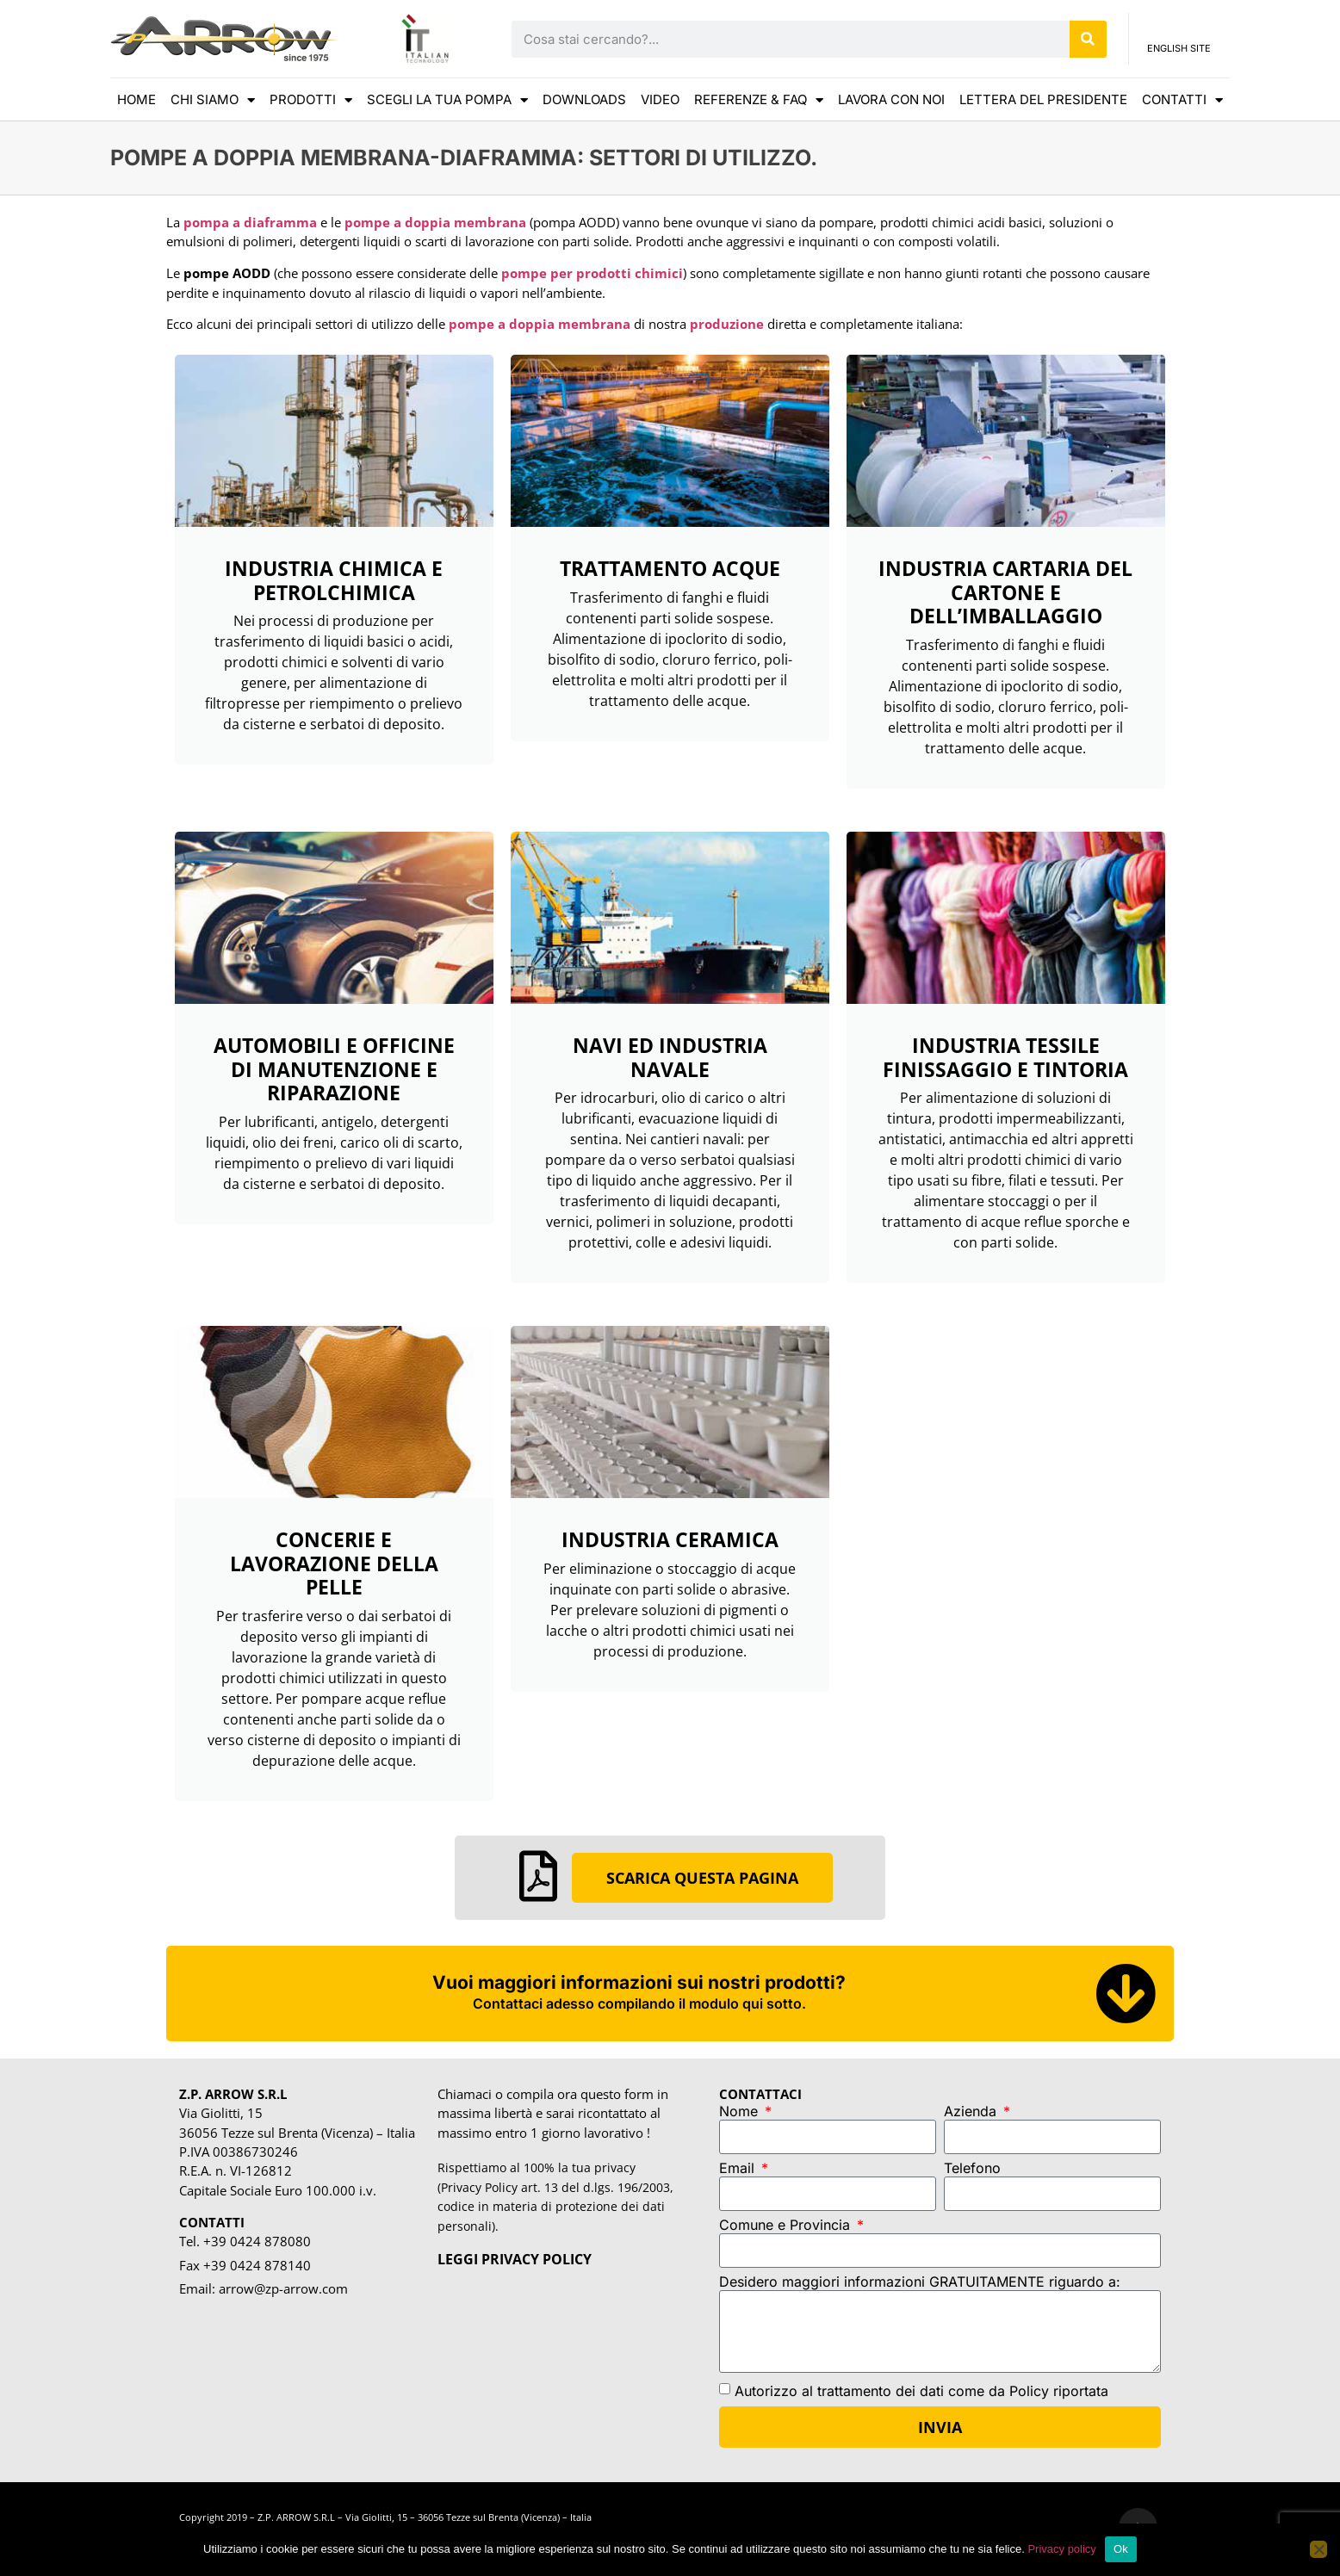 The image size is (1340, 2576). What do you see at coordinates (1179, 53) in the screenshot?
I see `ENGLISH SITE` at bounding box center [1179, 53].